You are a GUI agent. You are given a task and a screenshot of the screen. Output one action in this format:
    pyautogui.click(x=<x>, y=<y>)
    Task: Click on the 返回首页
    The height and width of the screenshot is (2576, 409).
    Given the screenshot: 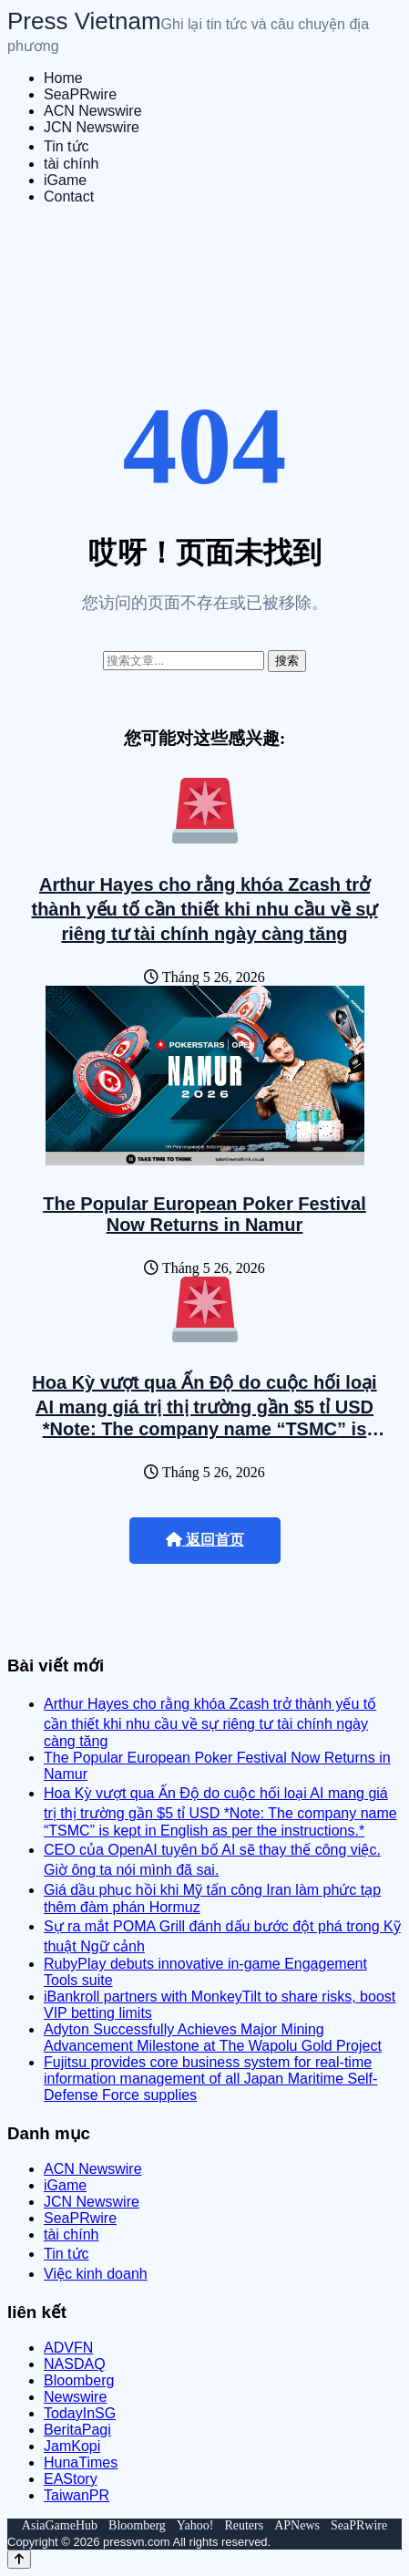 What is the action you would take?
    pyautogui.click(x=205, y=1539)
    